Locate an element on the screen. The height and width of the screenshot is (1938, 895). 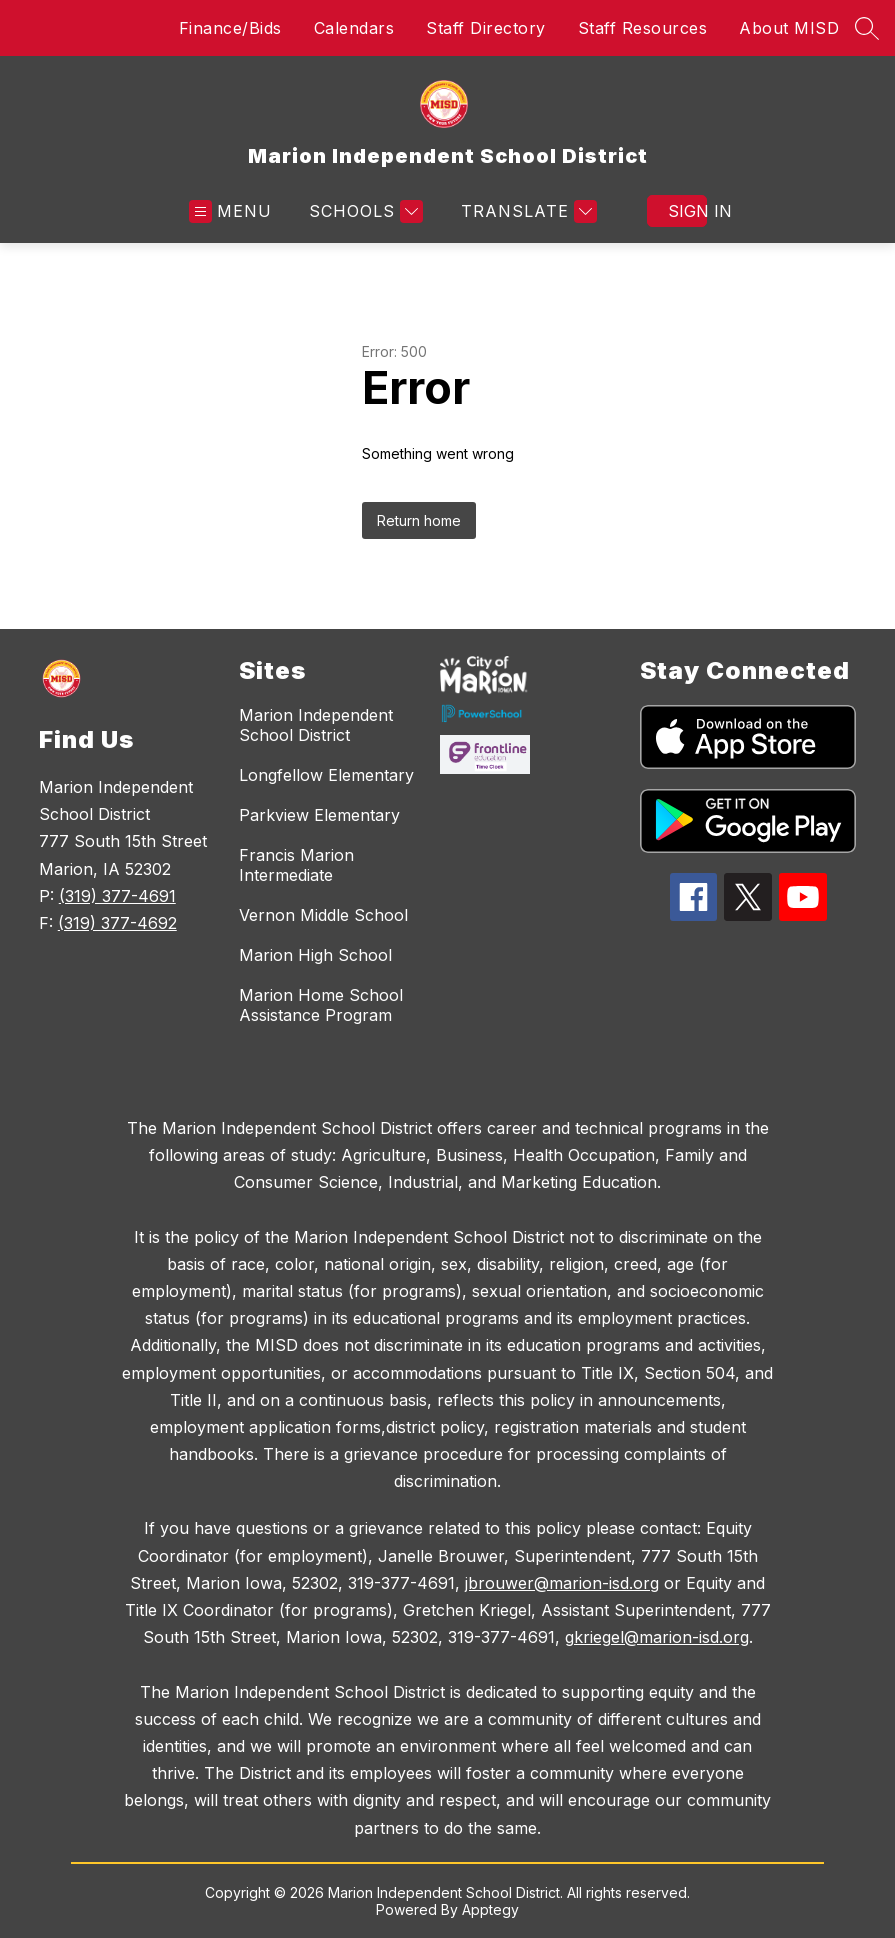
Sign in is located at coordinates (687, 211).